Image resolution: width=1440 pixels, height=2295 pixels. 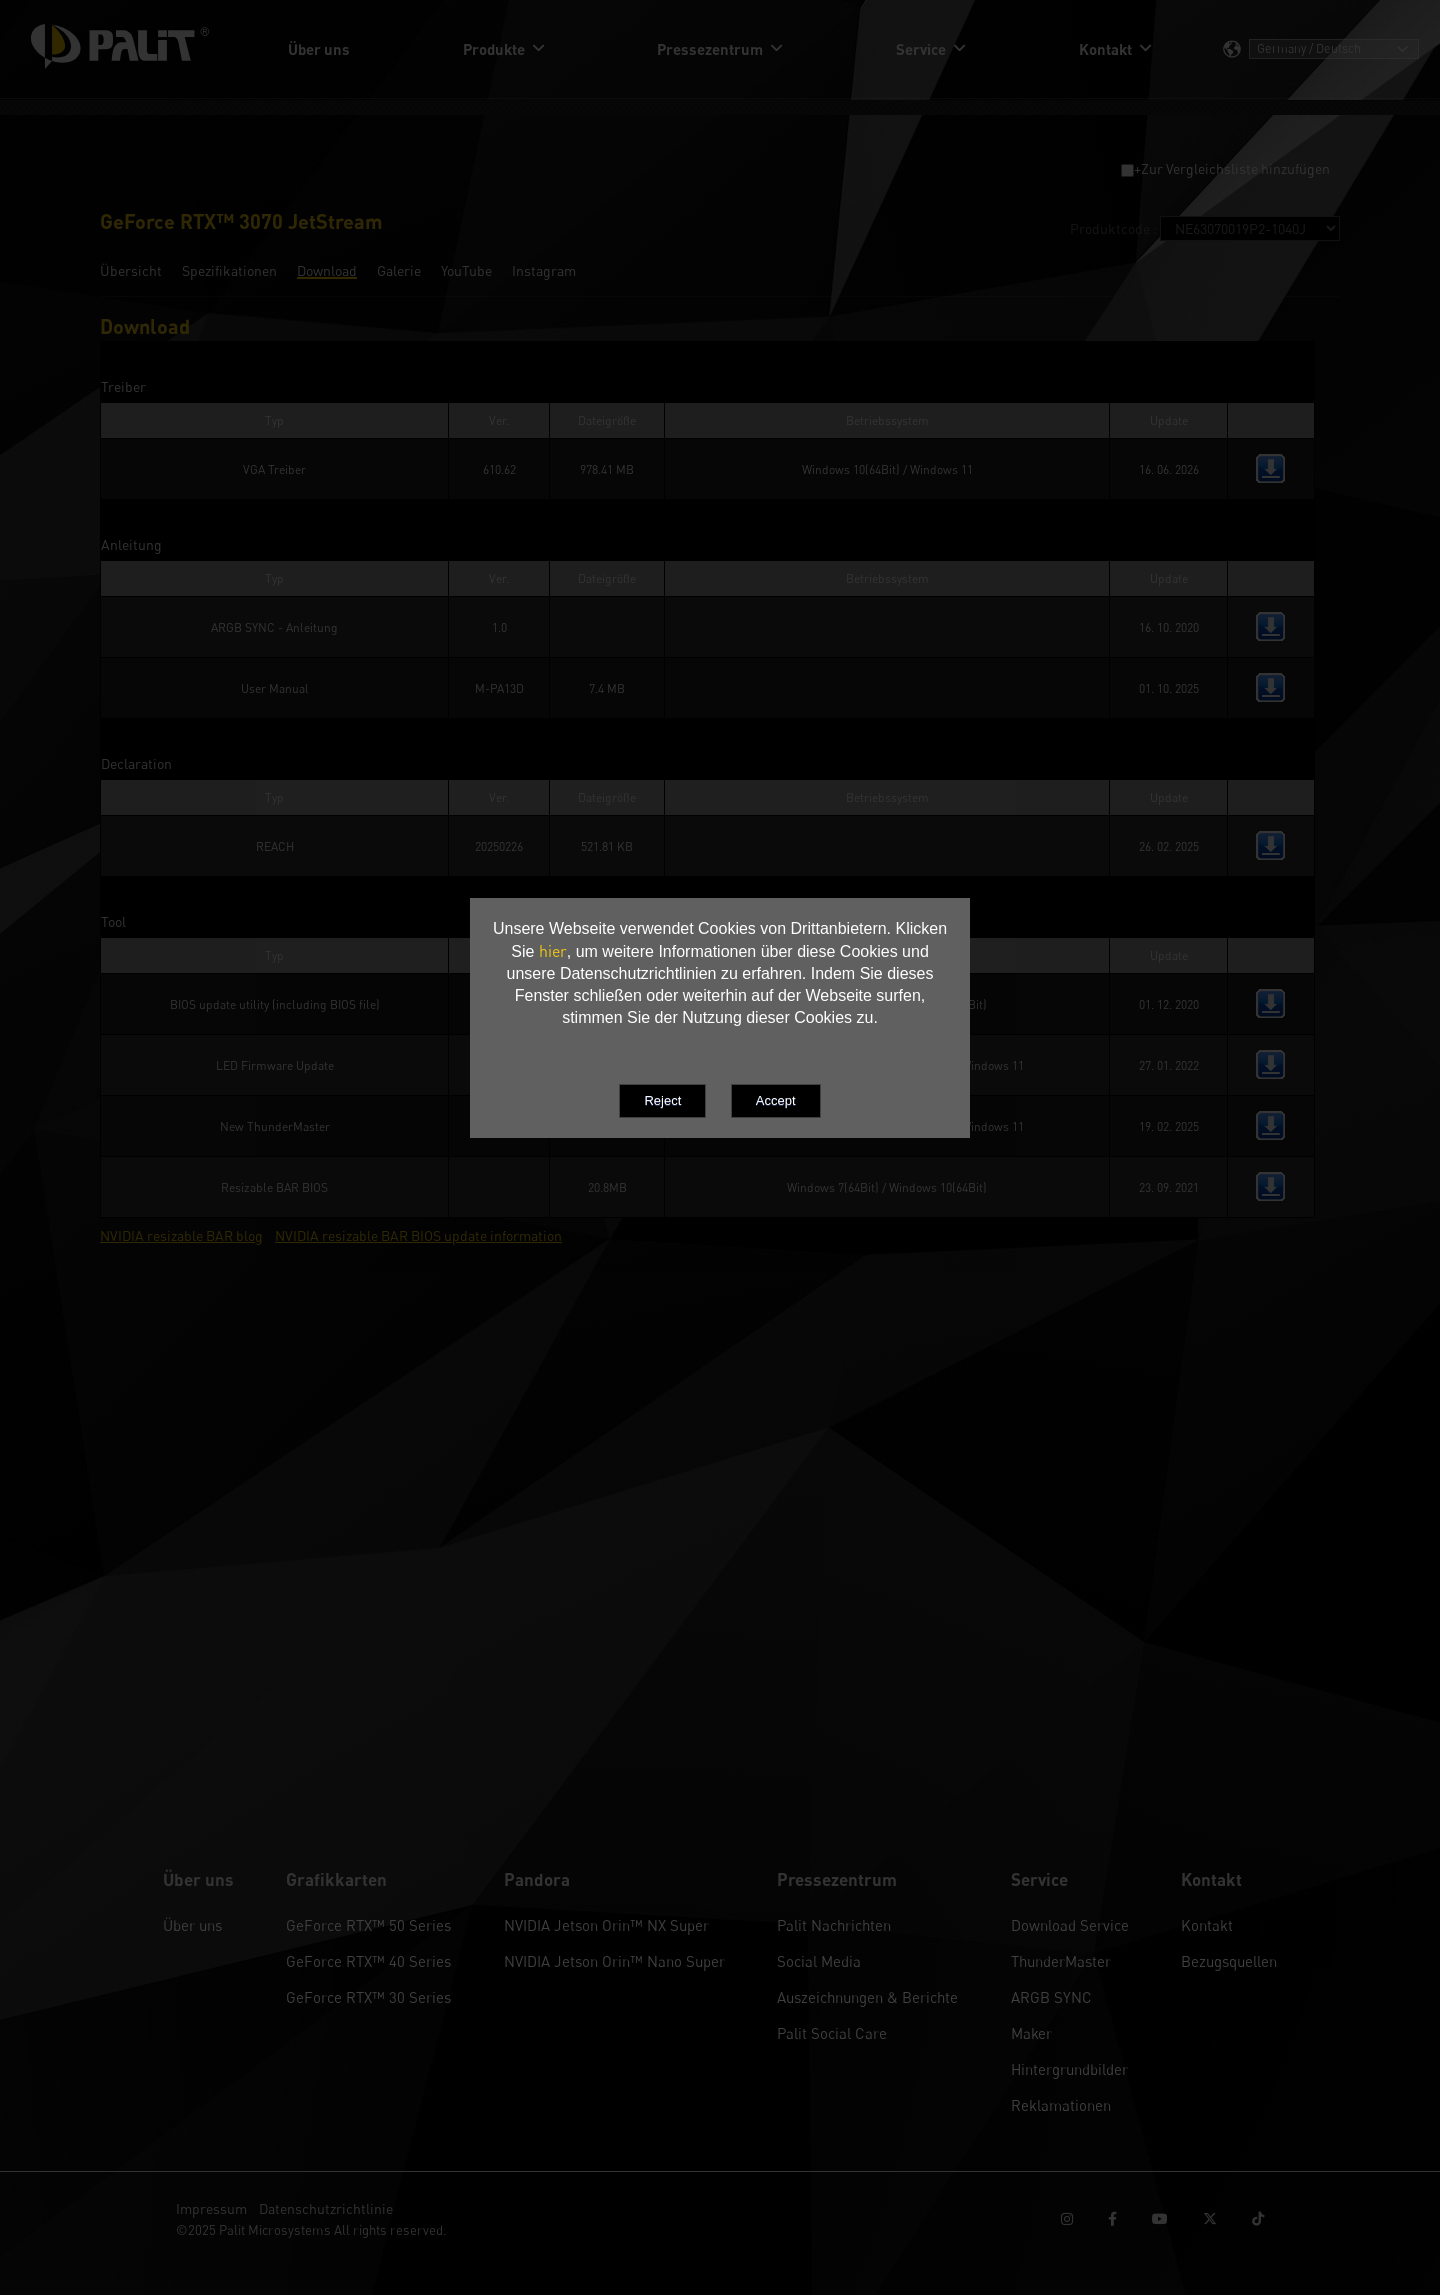 I want to click on Palit Nachrichten, so click(x=834, y=1925).